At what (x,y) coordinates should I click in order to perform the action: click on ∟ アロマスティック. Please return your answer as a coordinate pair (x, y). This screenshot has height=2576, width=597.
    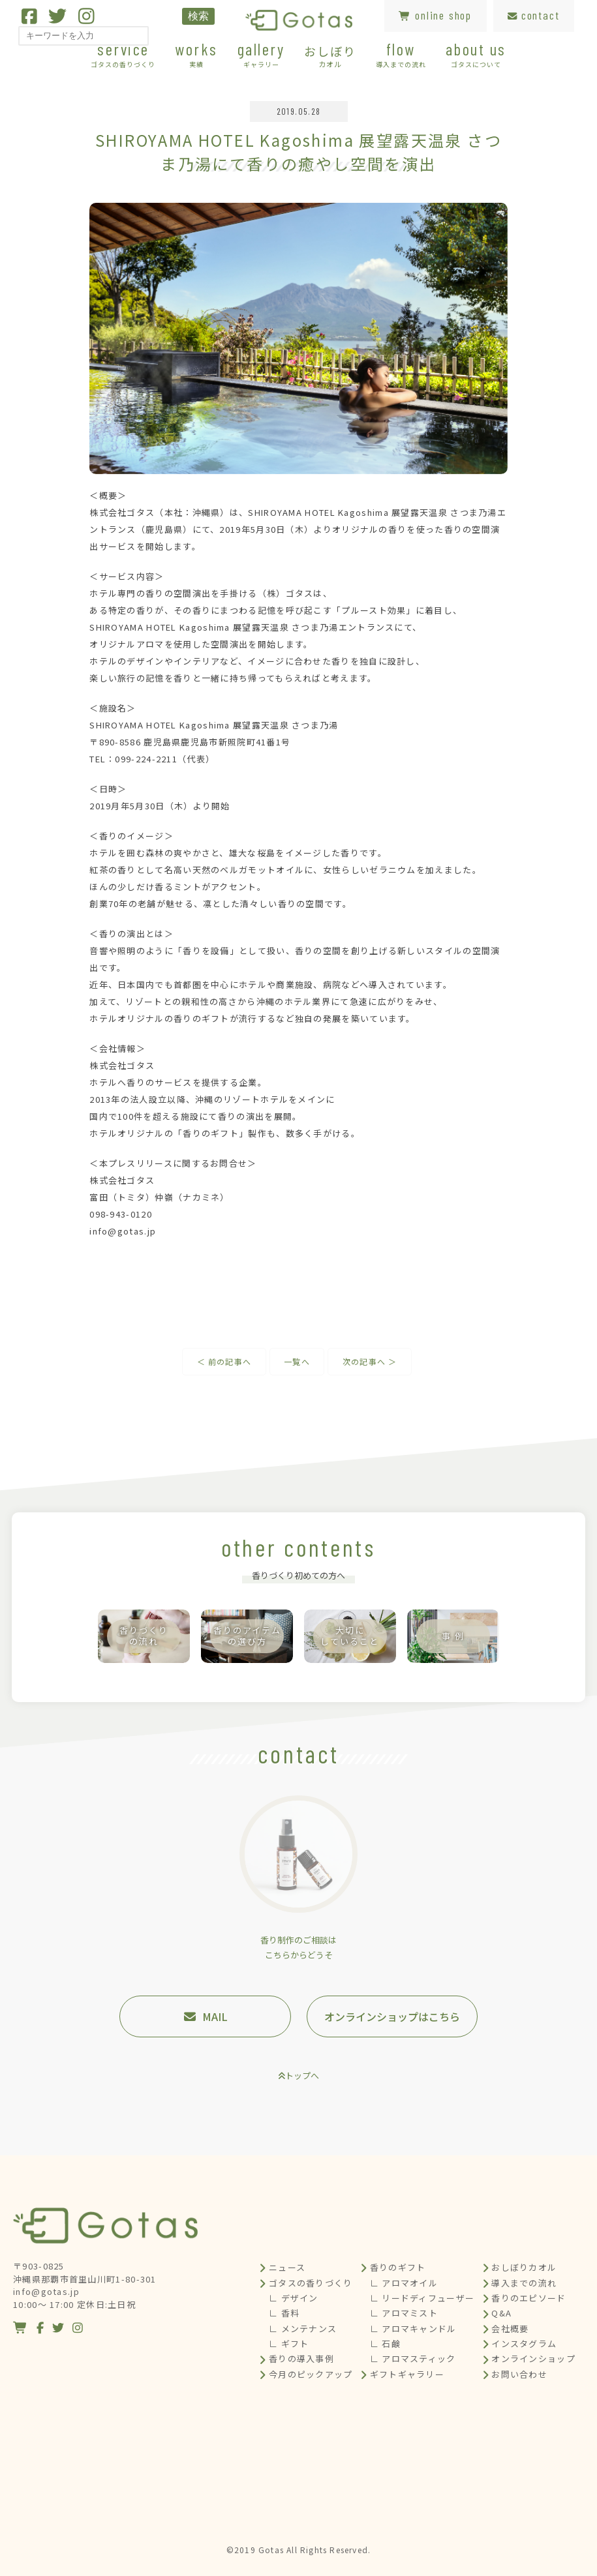
    Looking at the image, I should click on (413, 2358).